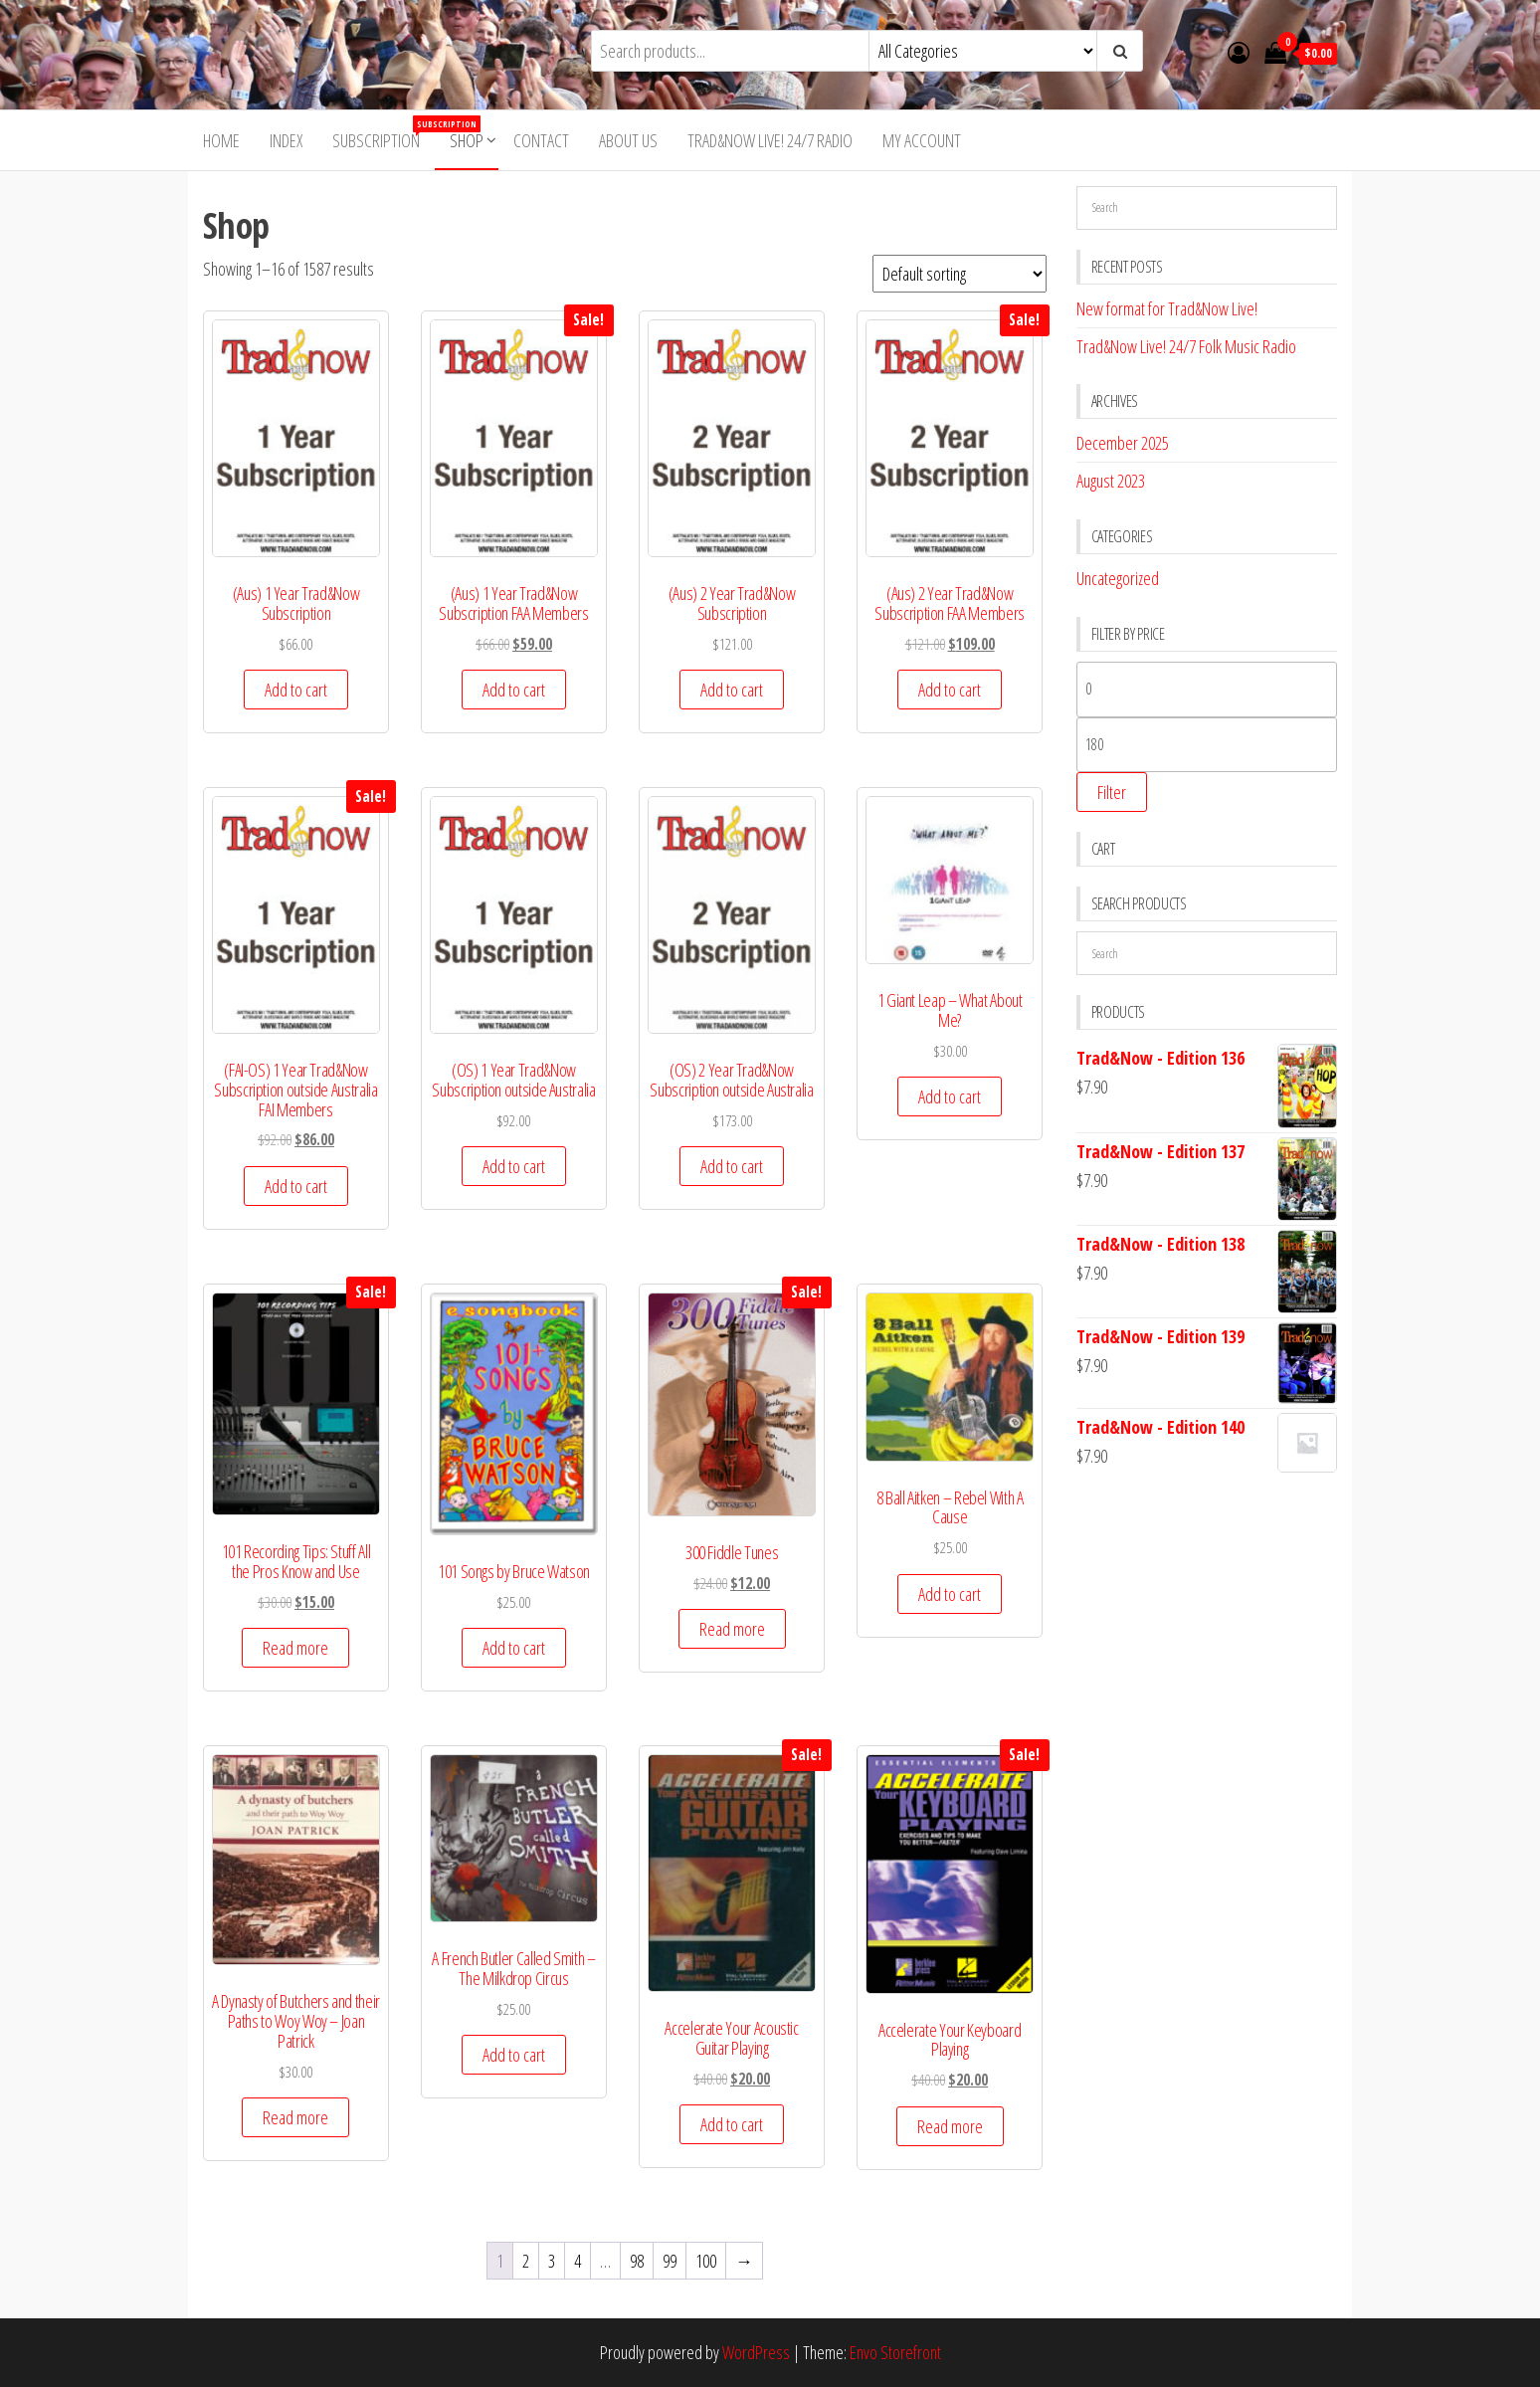 This screenshot has height=2387, width=1540. Describe the element at coordinates (525, 2261) in the screenshot. I see `2 [Page 2]` at that location.